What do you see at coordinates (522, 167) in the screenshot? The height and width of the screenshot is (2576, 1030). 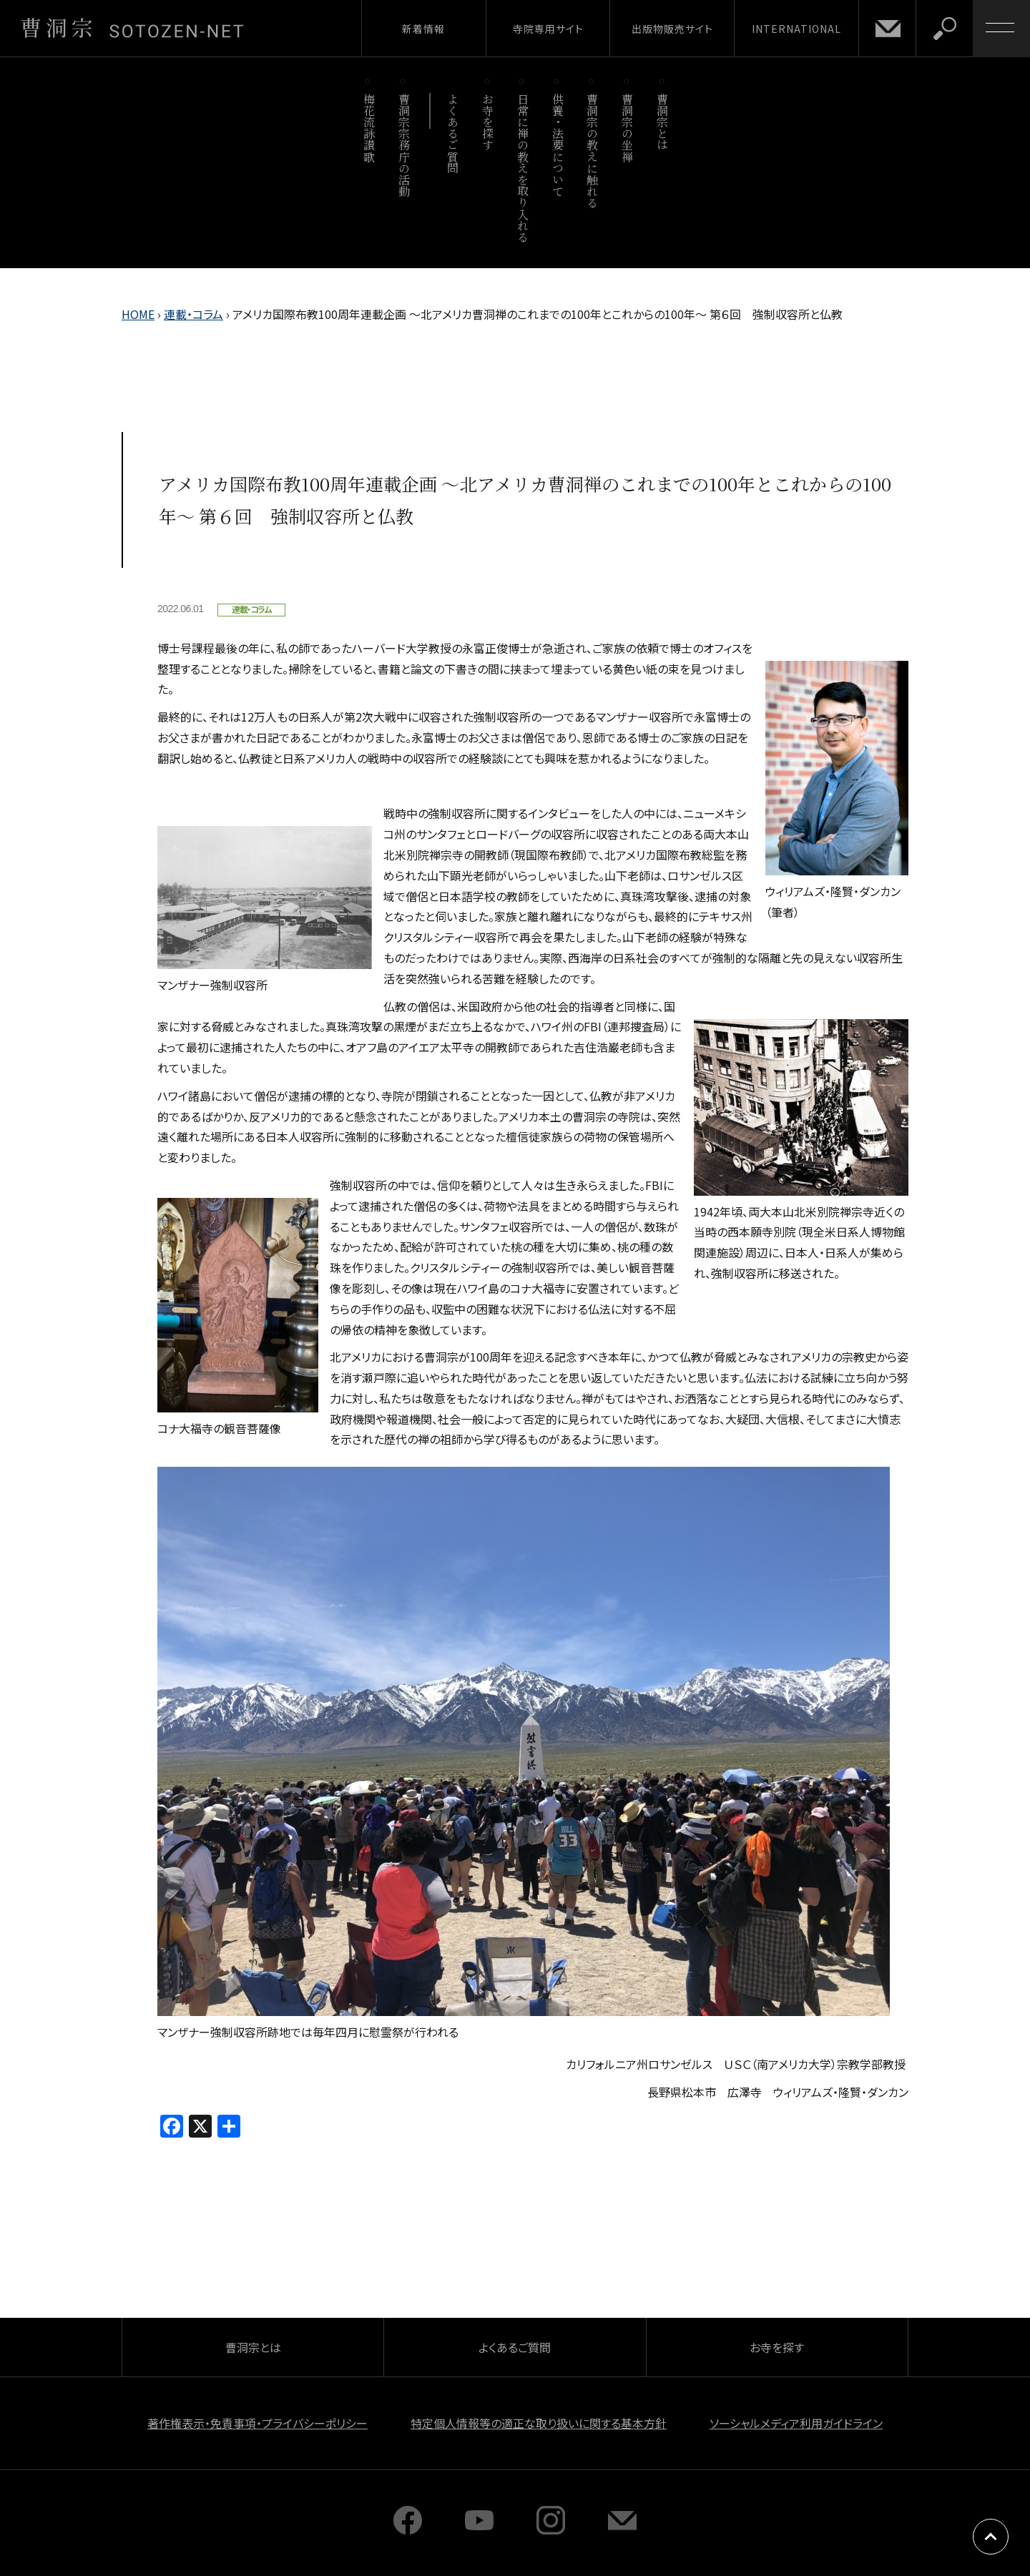 I see `日常に禅の教えを取り入れる` at bounding box center [522, 167].